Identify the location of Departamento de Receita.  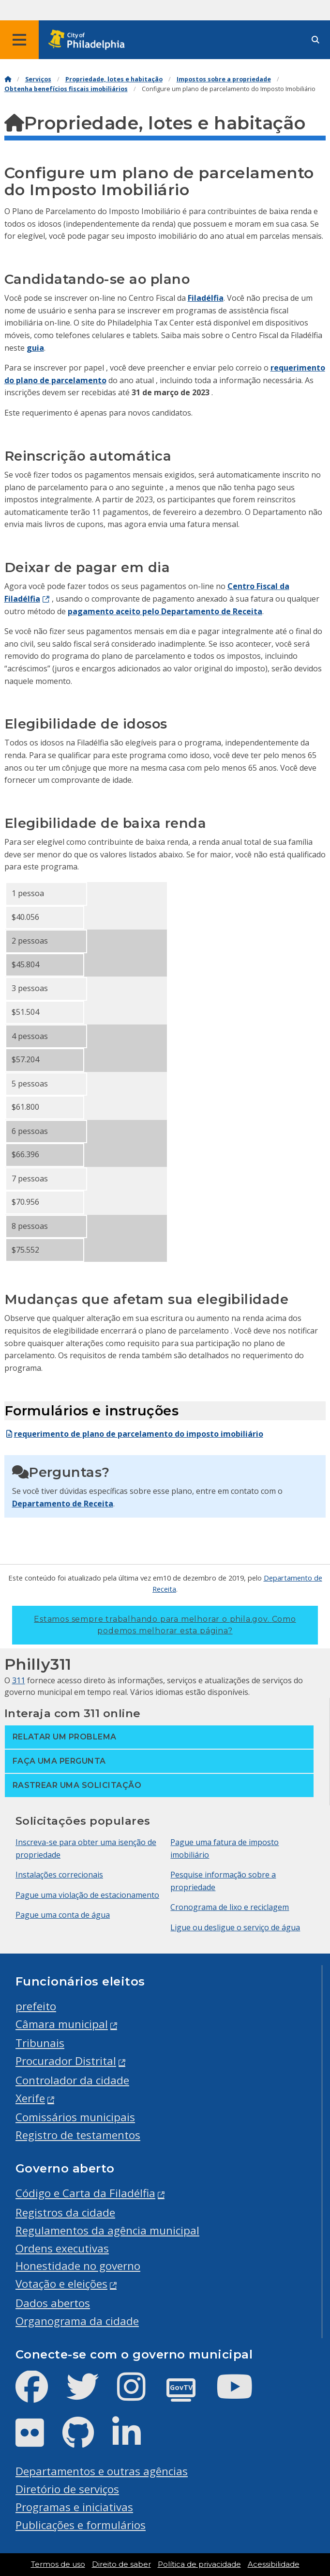
(62, 1503).